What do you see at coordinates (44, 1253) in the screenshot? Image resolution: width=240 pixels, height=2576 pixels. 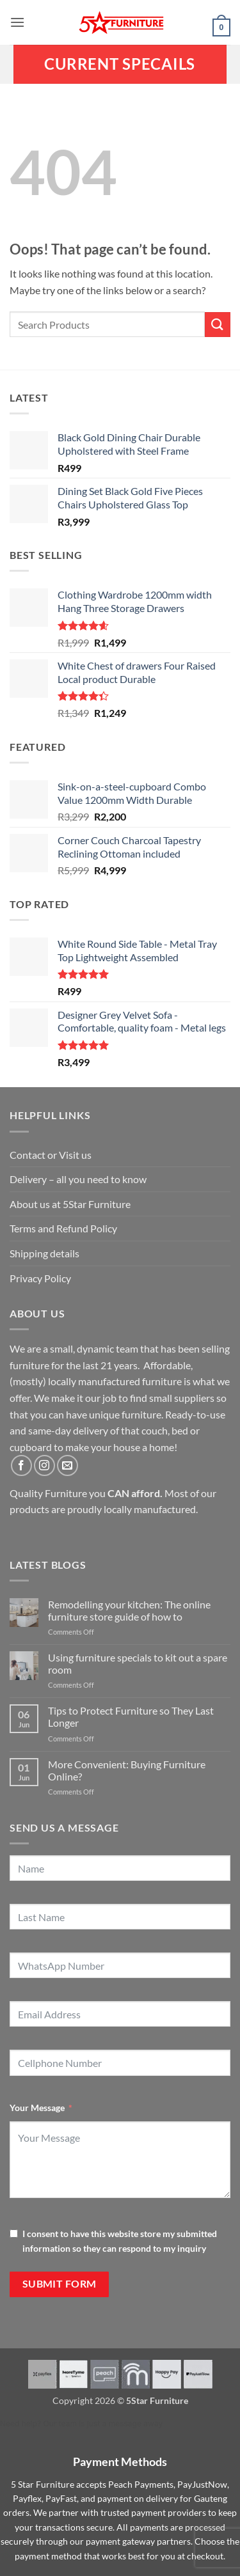 I see `Shipping details` at bounding box center [44, 1253].